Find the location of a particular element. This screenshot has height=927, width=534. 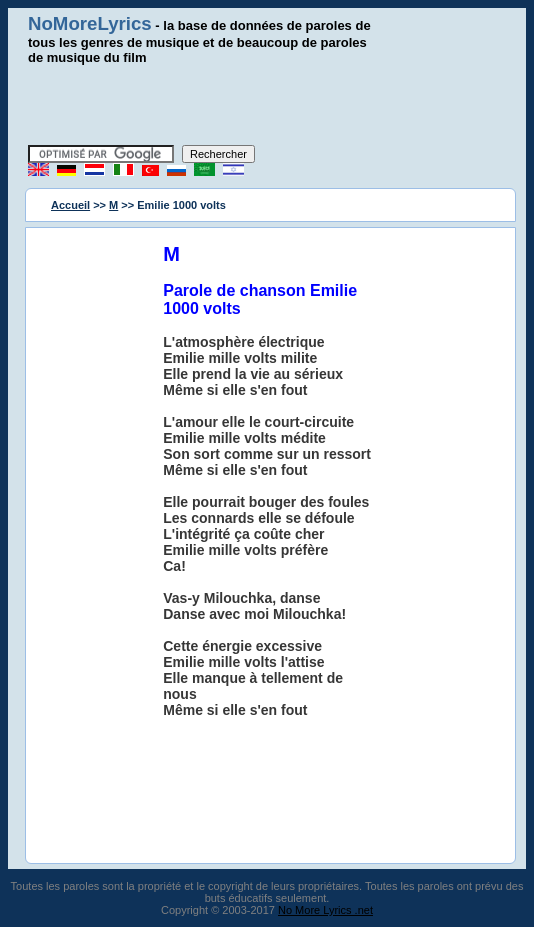

Accueil is located at coordinates (70, 205).